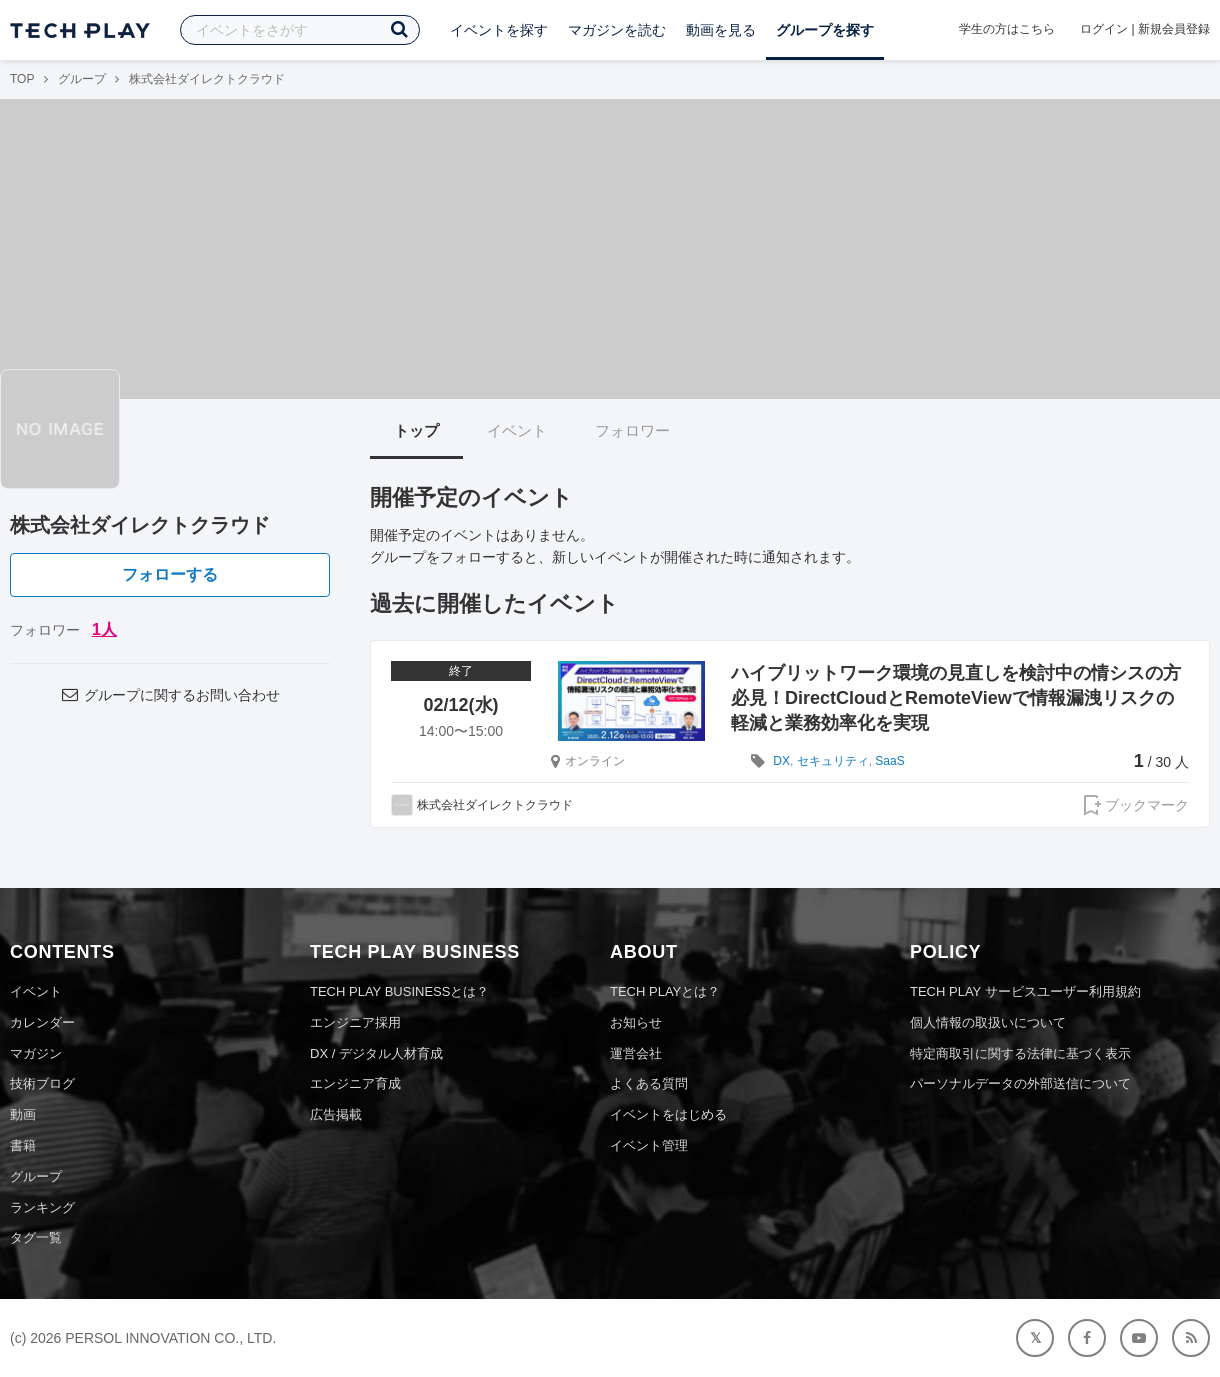  What do you see at coordinates (825, 30) in the screenshot?
I see `グループを探す` at bounding box center [825, 30].